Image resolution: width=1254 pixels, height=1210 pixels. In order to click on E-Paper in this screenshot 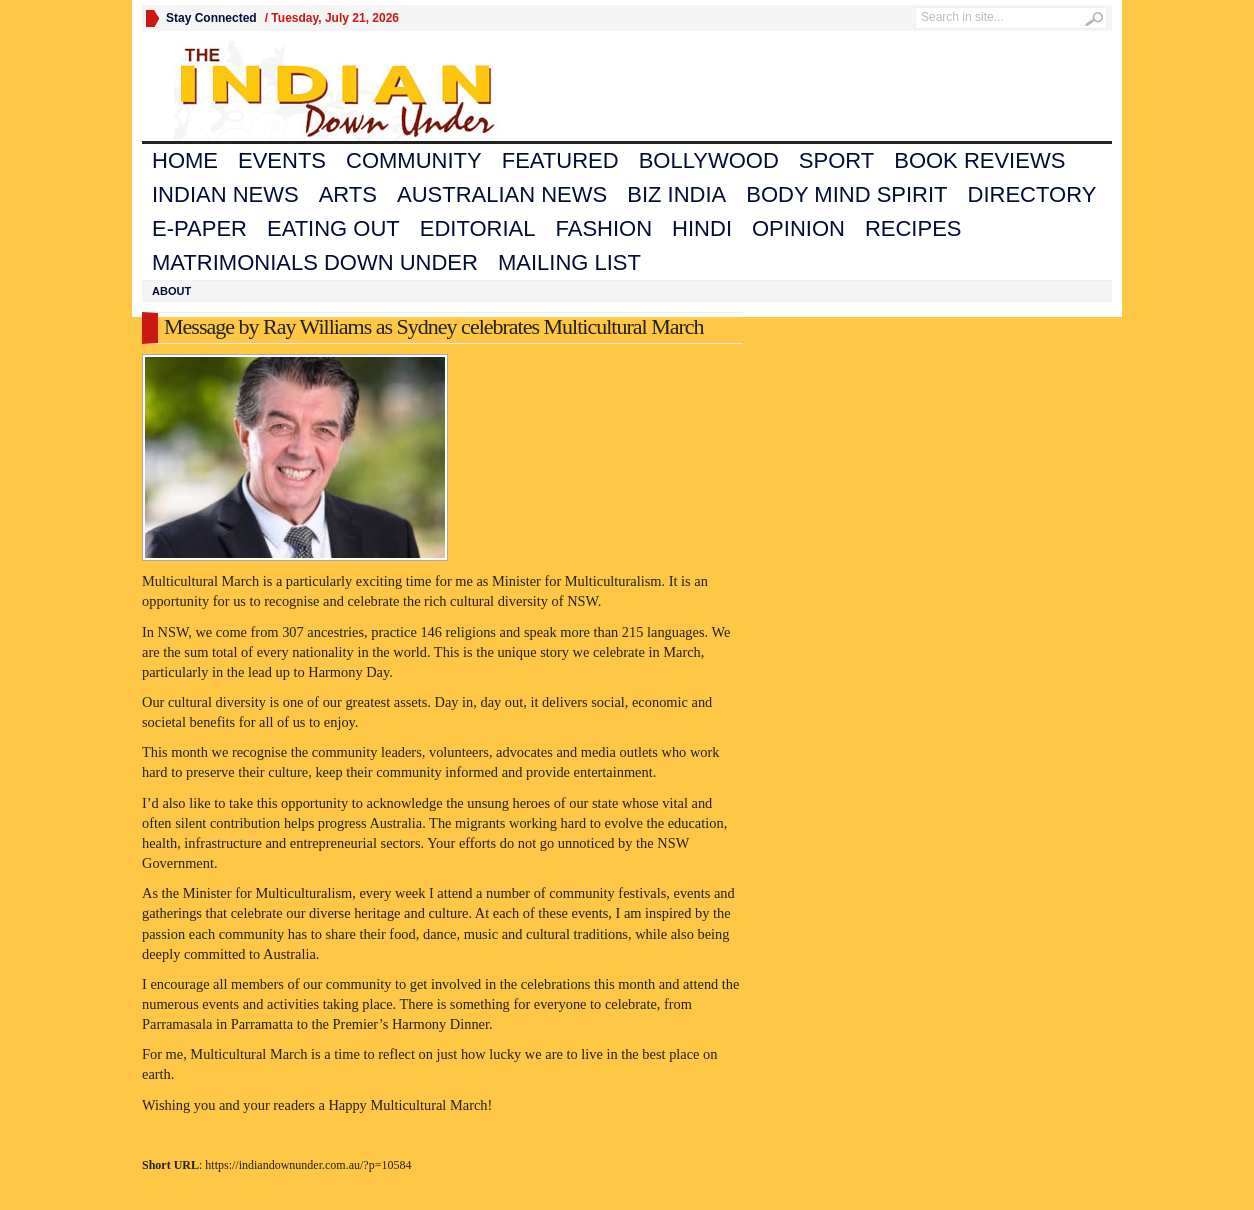, I will do `click(199, 228)`.